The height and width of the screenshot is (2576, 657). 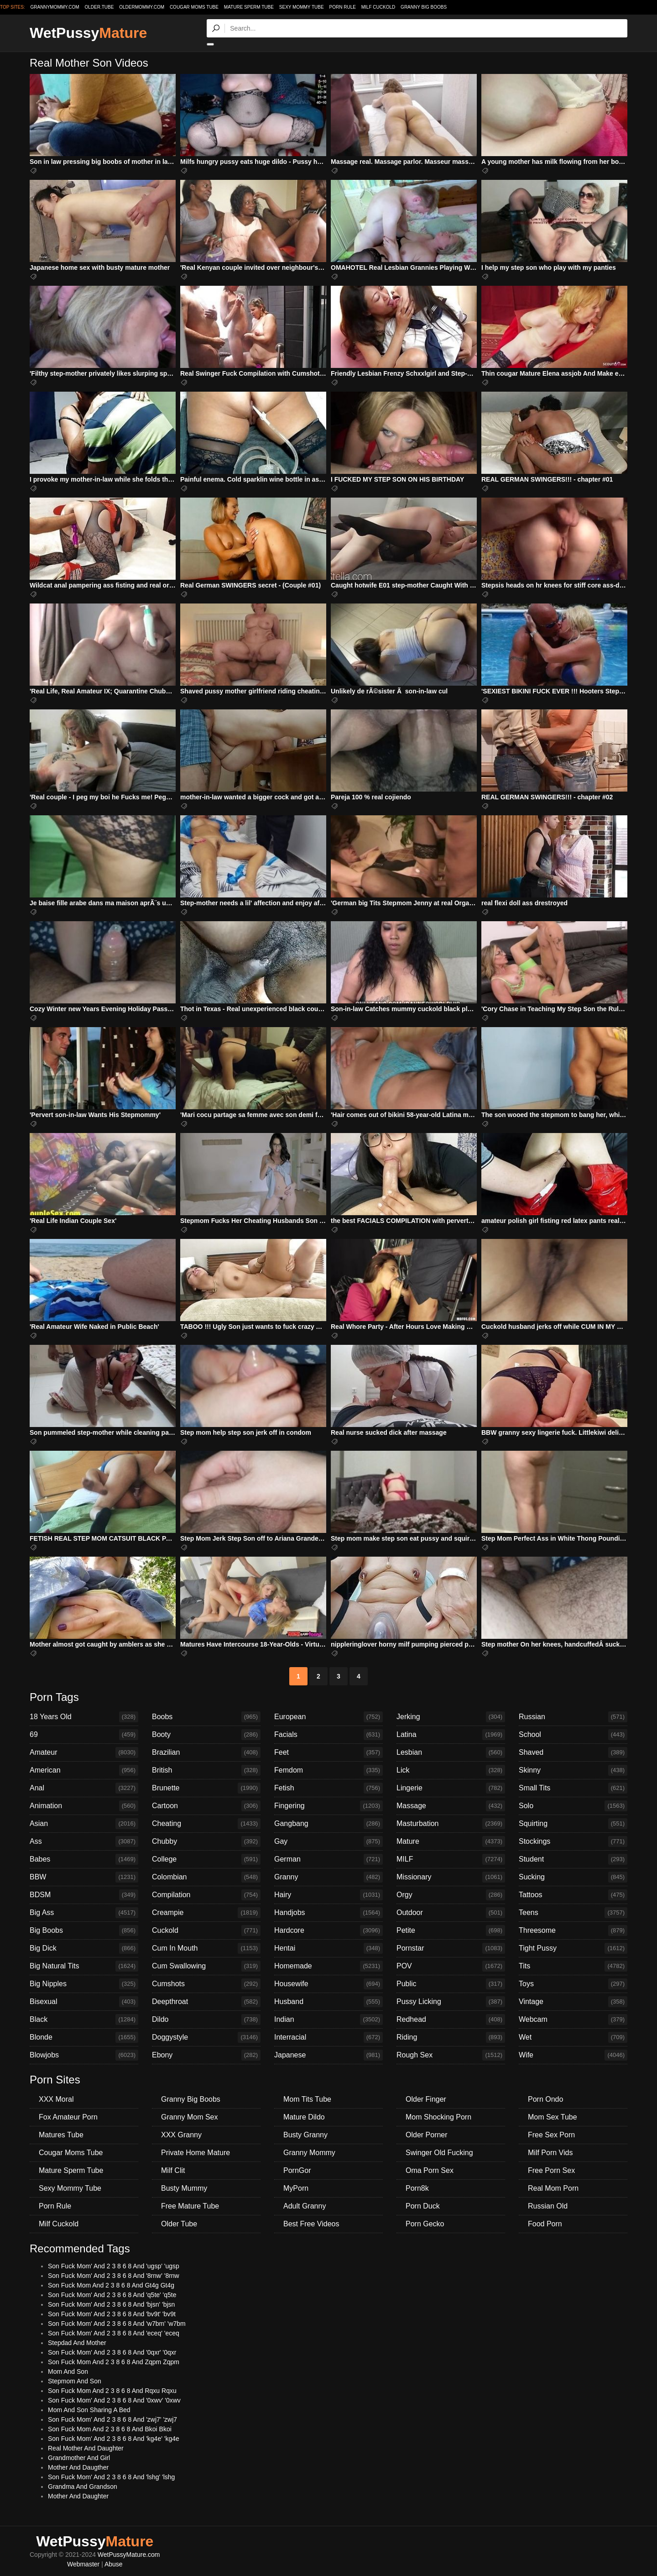 What do you see at coordinates (450, 1841) in the screenshot?
I see `Mature` at bounding box center [450, 1841].